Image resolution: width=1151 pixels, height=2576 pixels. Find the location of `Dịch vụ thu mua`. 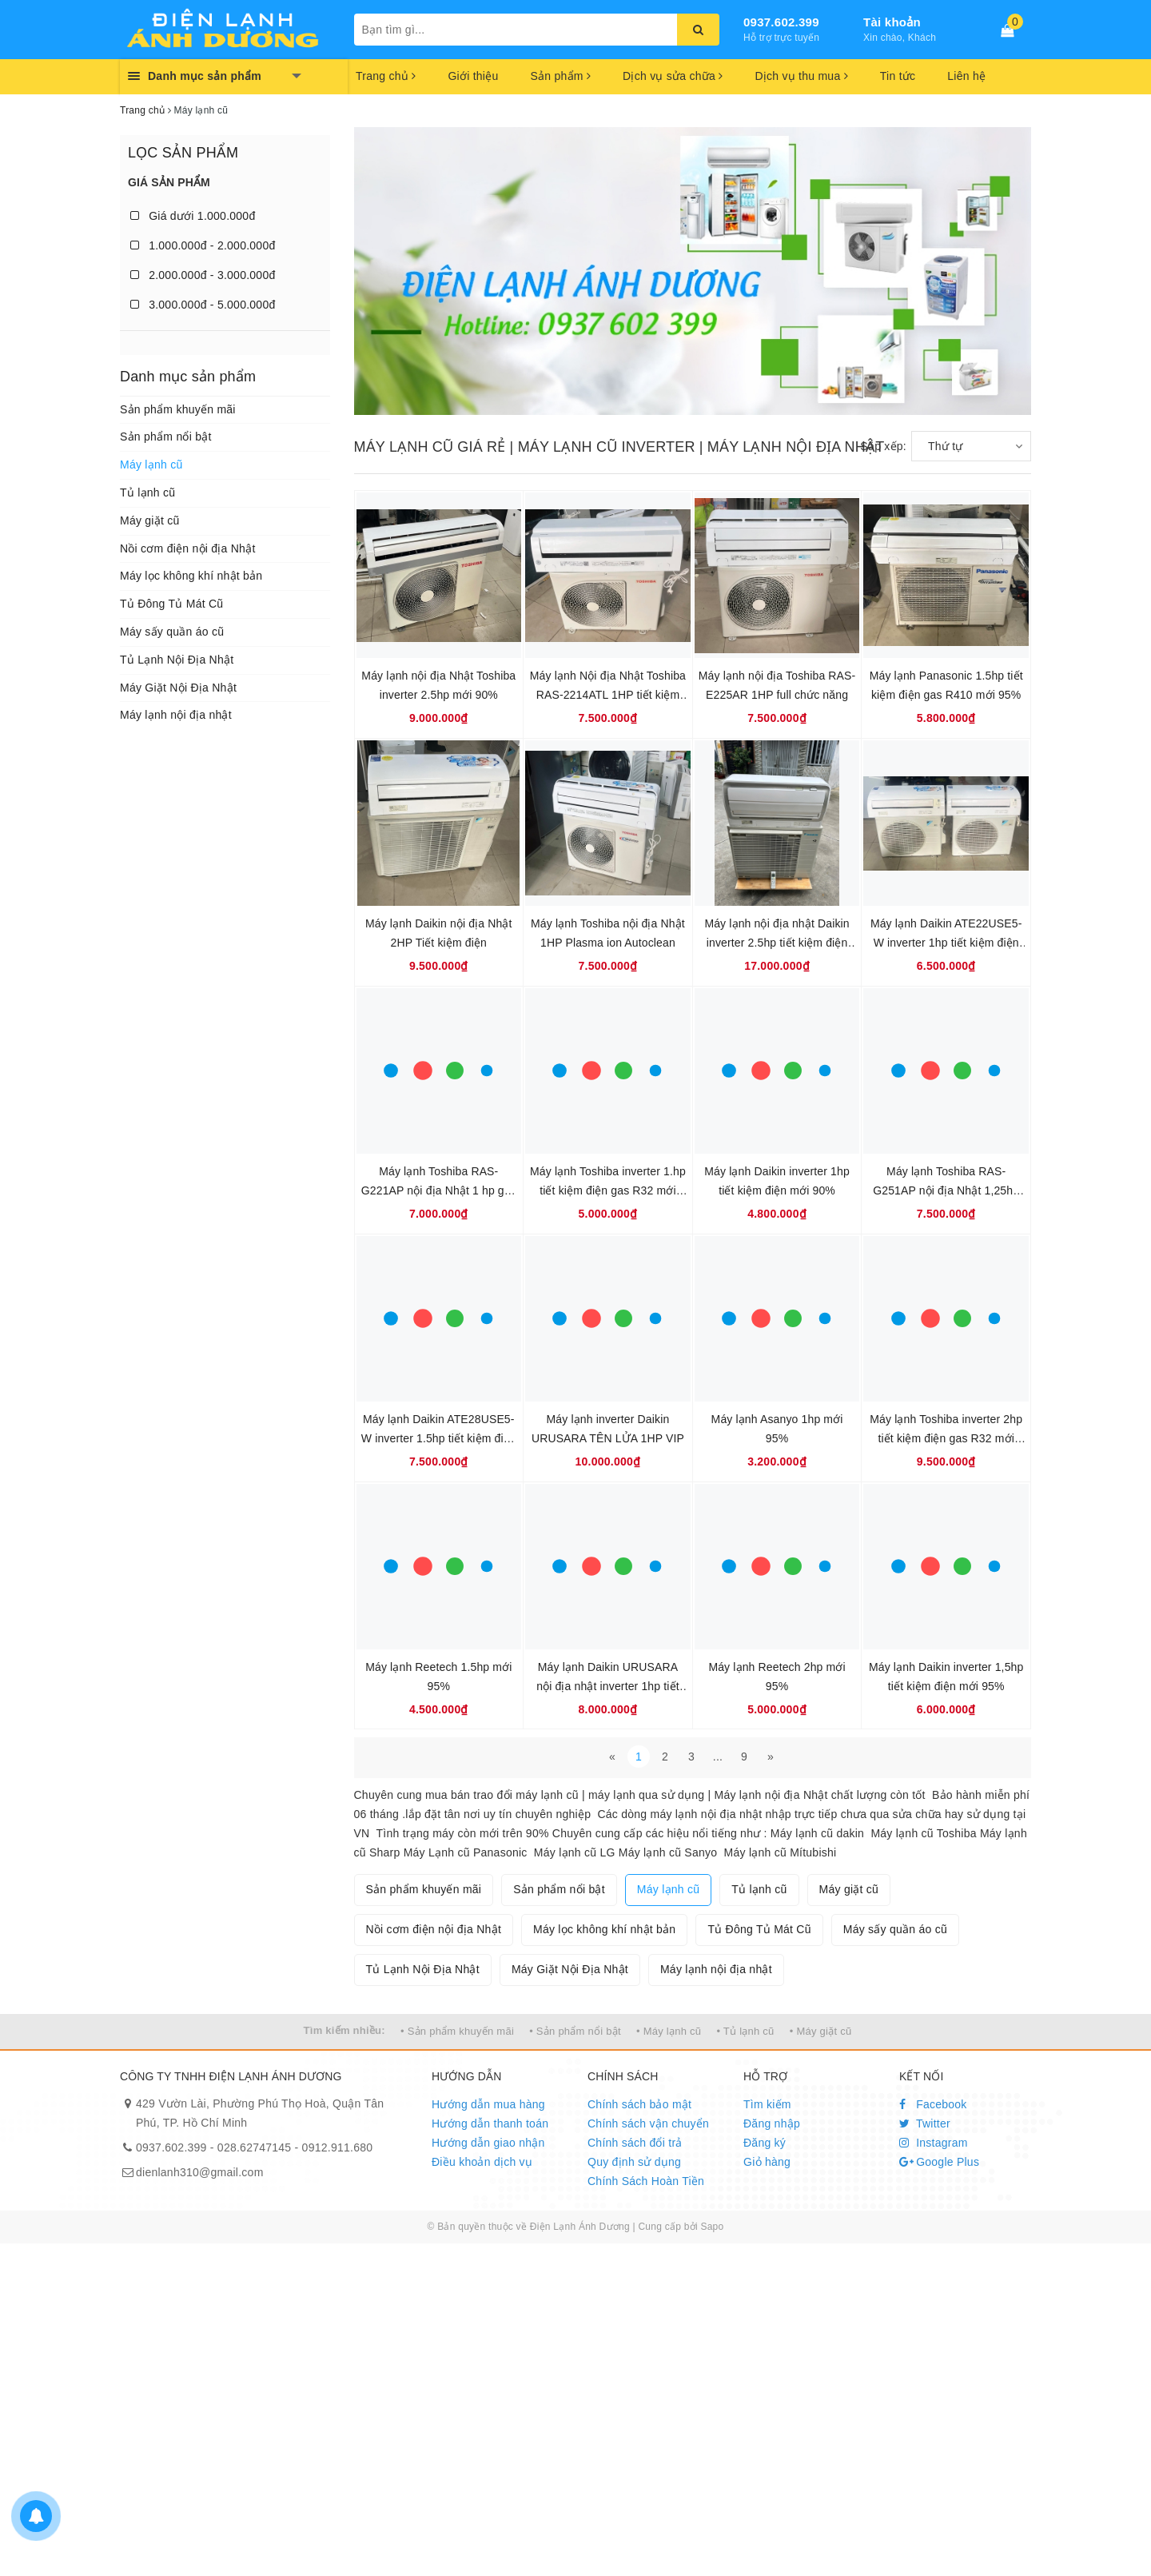

Dịch vụ thu mua is located at coordinates (801, 76).